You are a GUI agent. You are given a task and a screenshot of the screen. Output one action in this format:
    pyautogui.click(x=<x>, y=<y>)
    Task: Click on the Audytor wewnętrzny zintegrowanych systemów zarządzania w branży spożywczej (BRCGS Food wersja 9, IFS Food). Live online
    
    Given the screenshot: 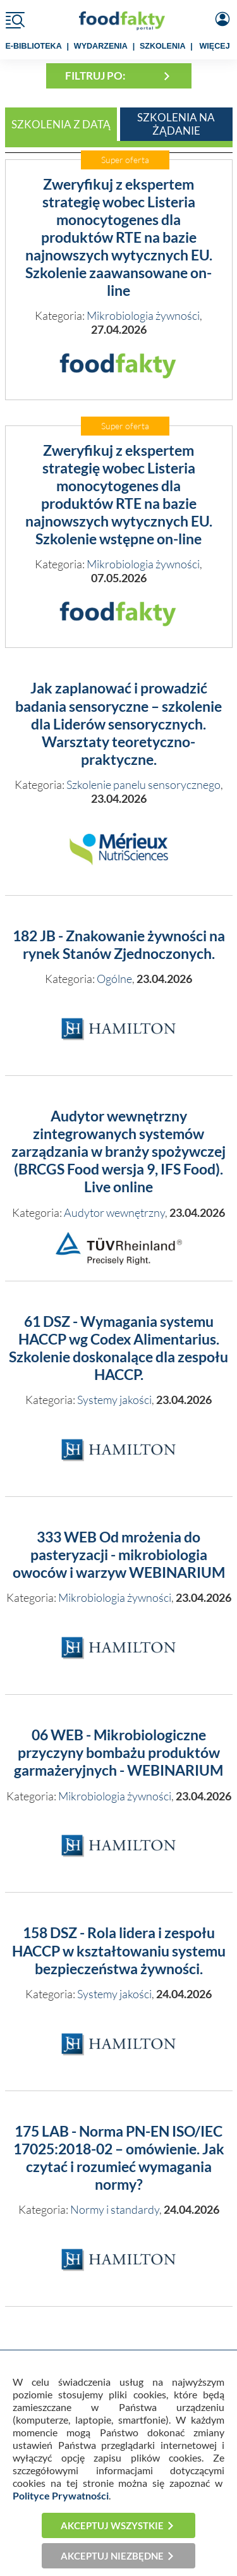 What is the action you would take?
    pyautogui.click(x=118, y=1152)
    